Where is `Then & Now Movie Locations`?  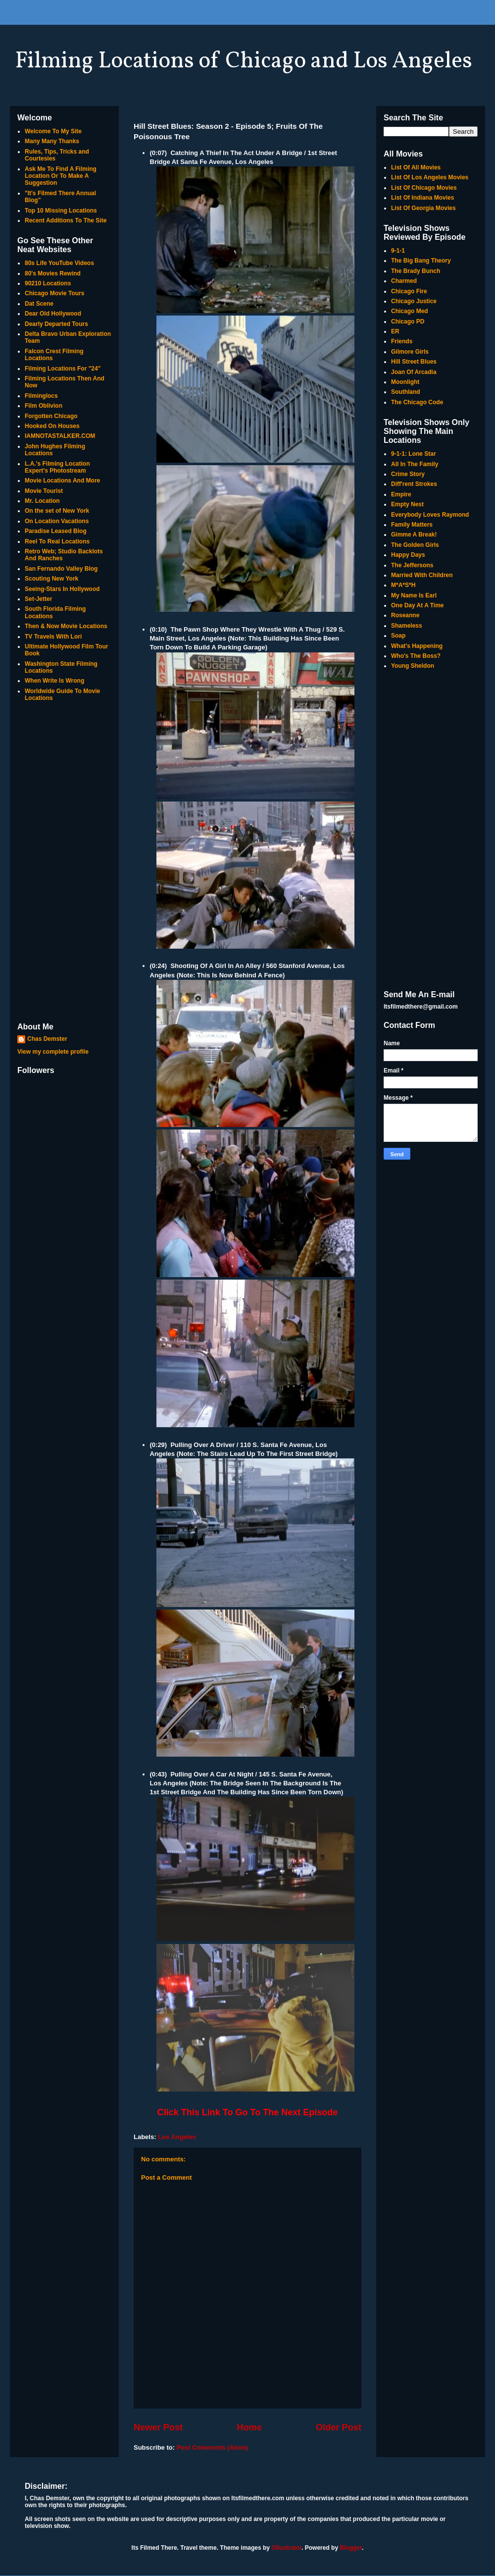 Then & Now Movie Locations is located at coordinates (66, 626).